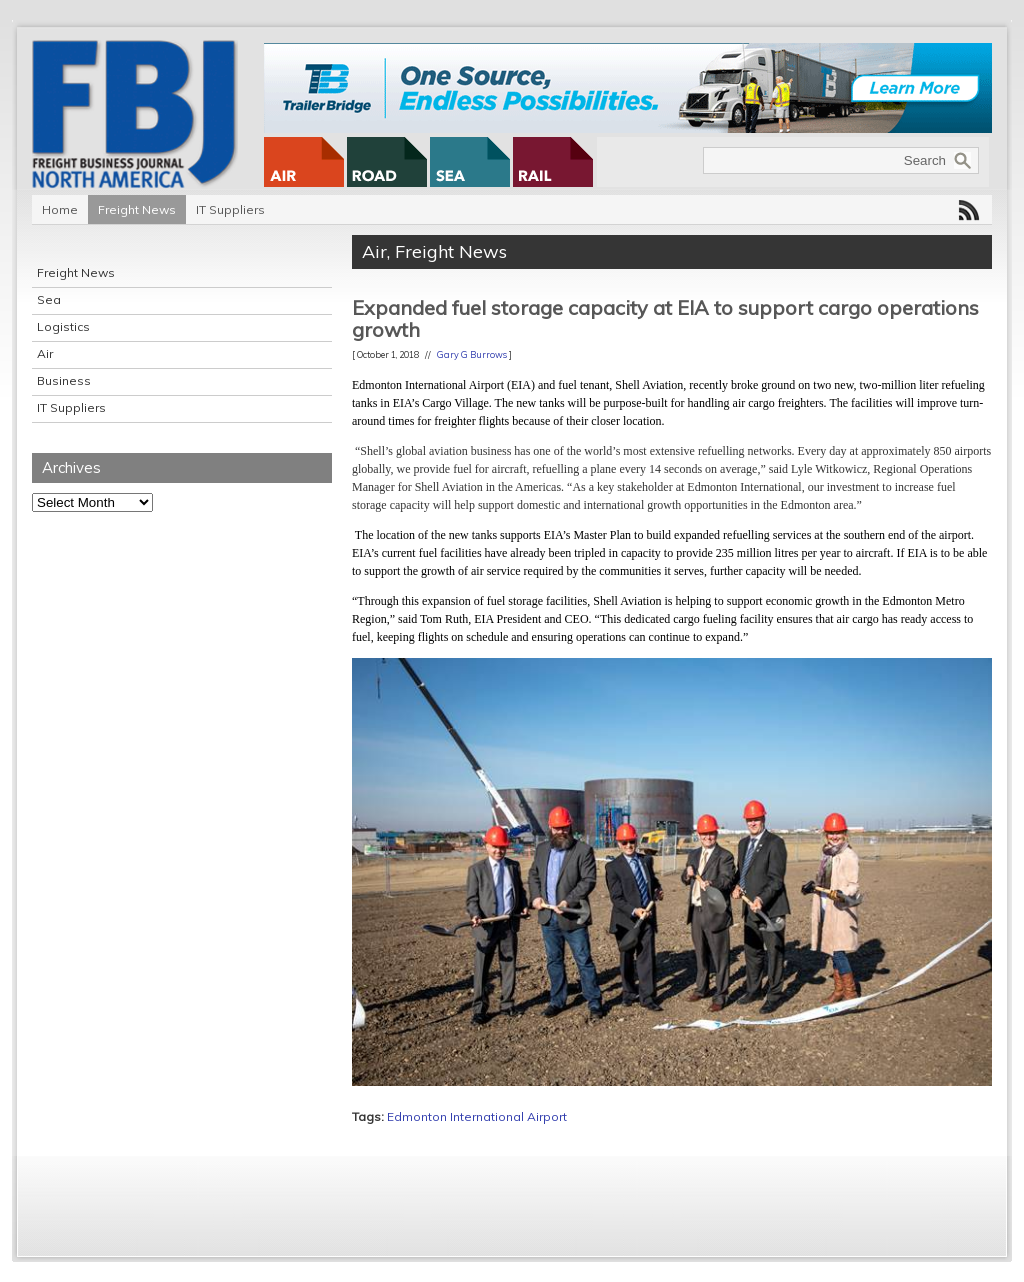 This screenshot has width=1024, height=1282. Describe the element at coordinates (60, 209) in the screenshot. I see `Home` at that location.